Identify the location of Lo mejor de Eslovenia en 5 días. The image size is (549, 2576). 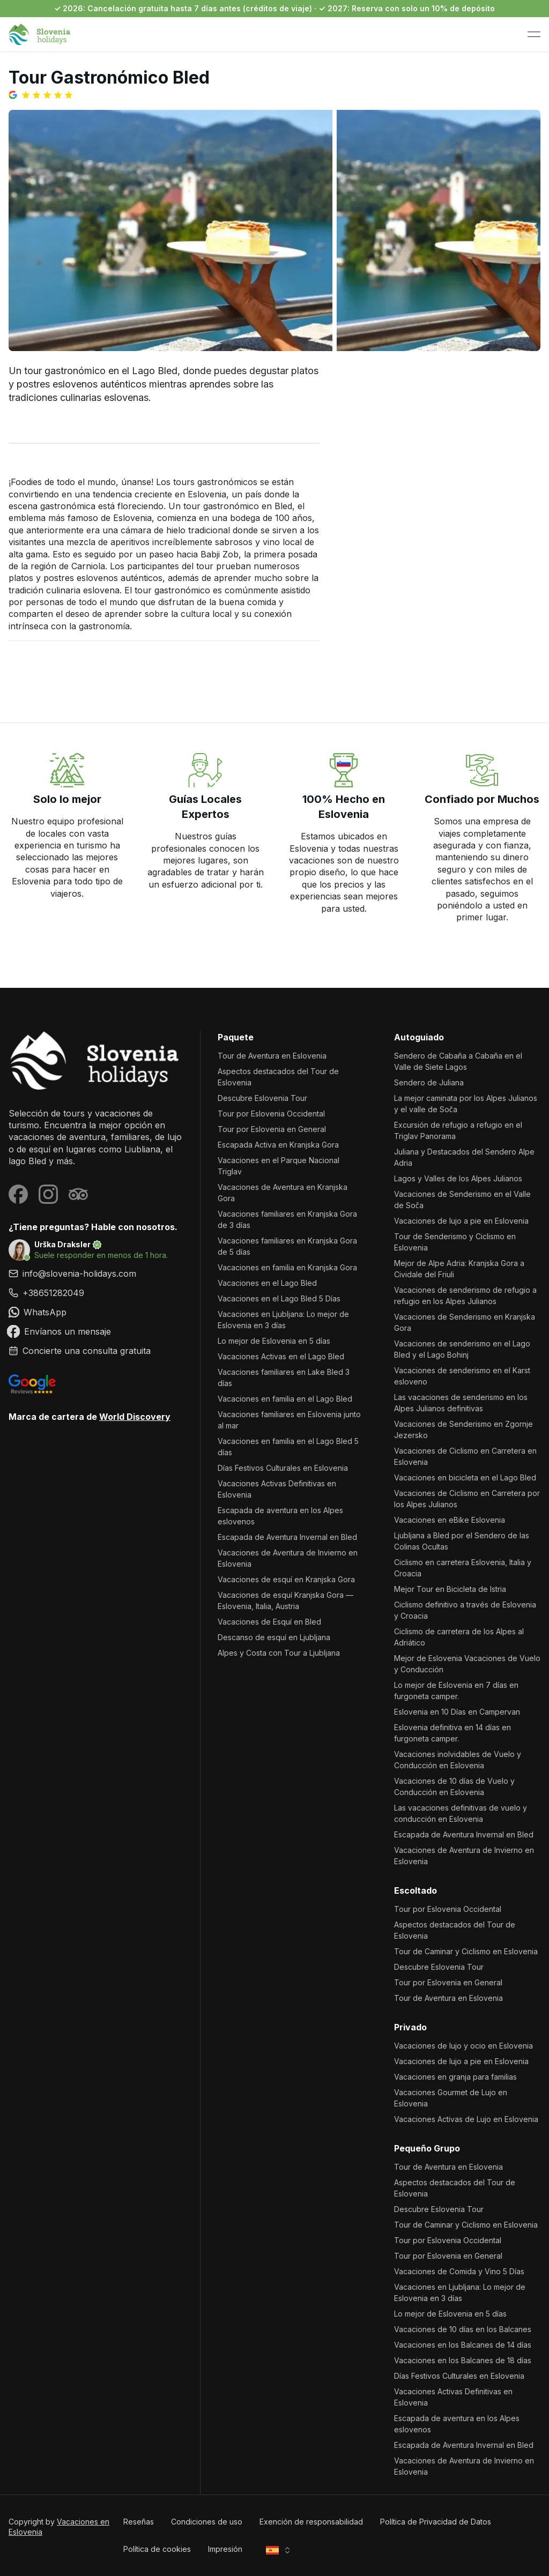
(274, 1340).